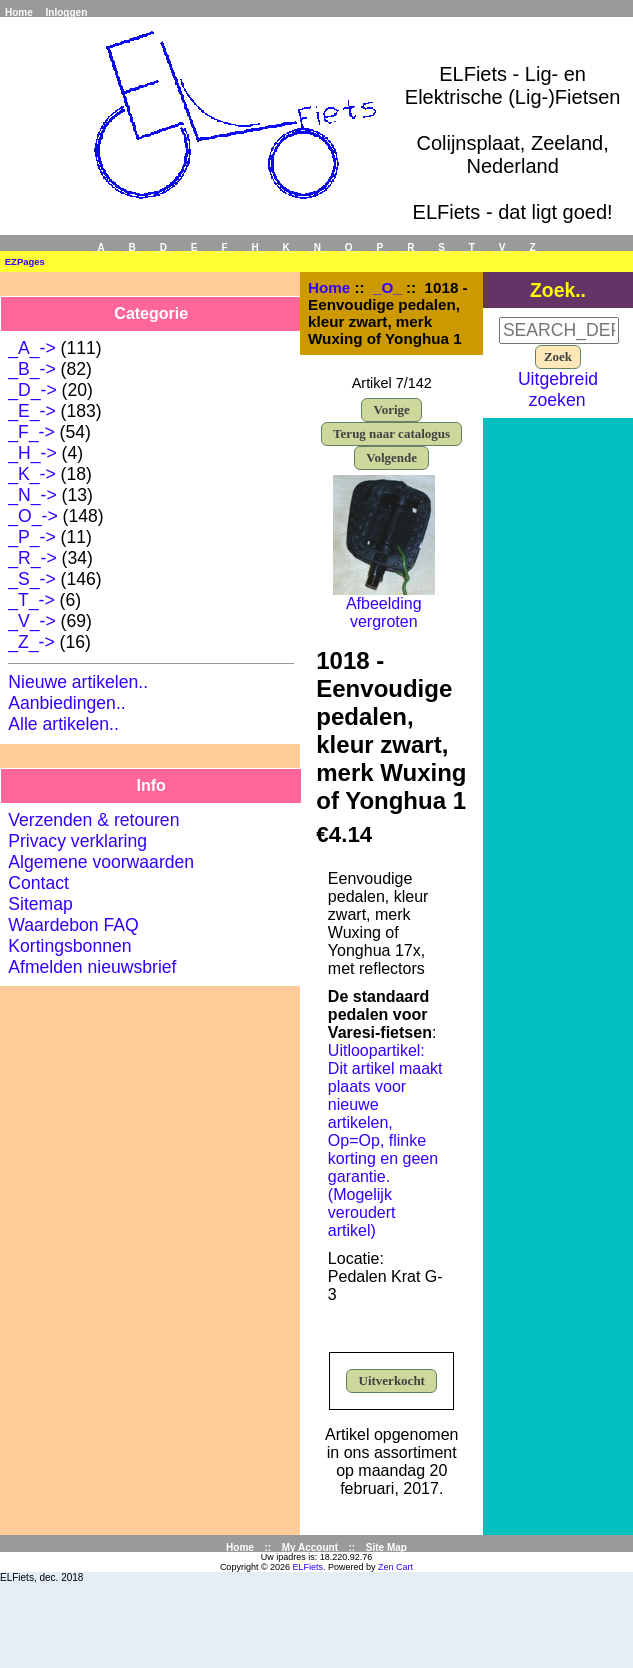 This screenshot has width=633, height=1668. Describe the element at coordinates (93, 820) in the screenshot. I see `Verzenden & retouren` at that location.